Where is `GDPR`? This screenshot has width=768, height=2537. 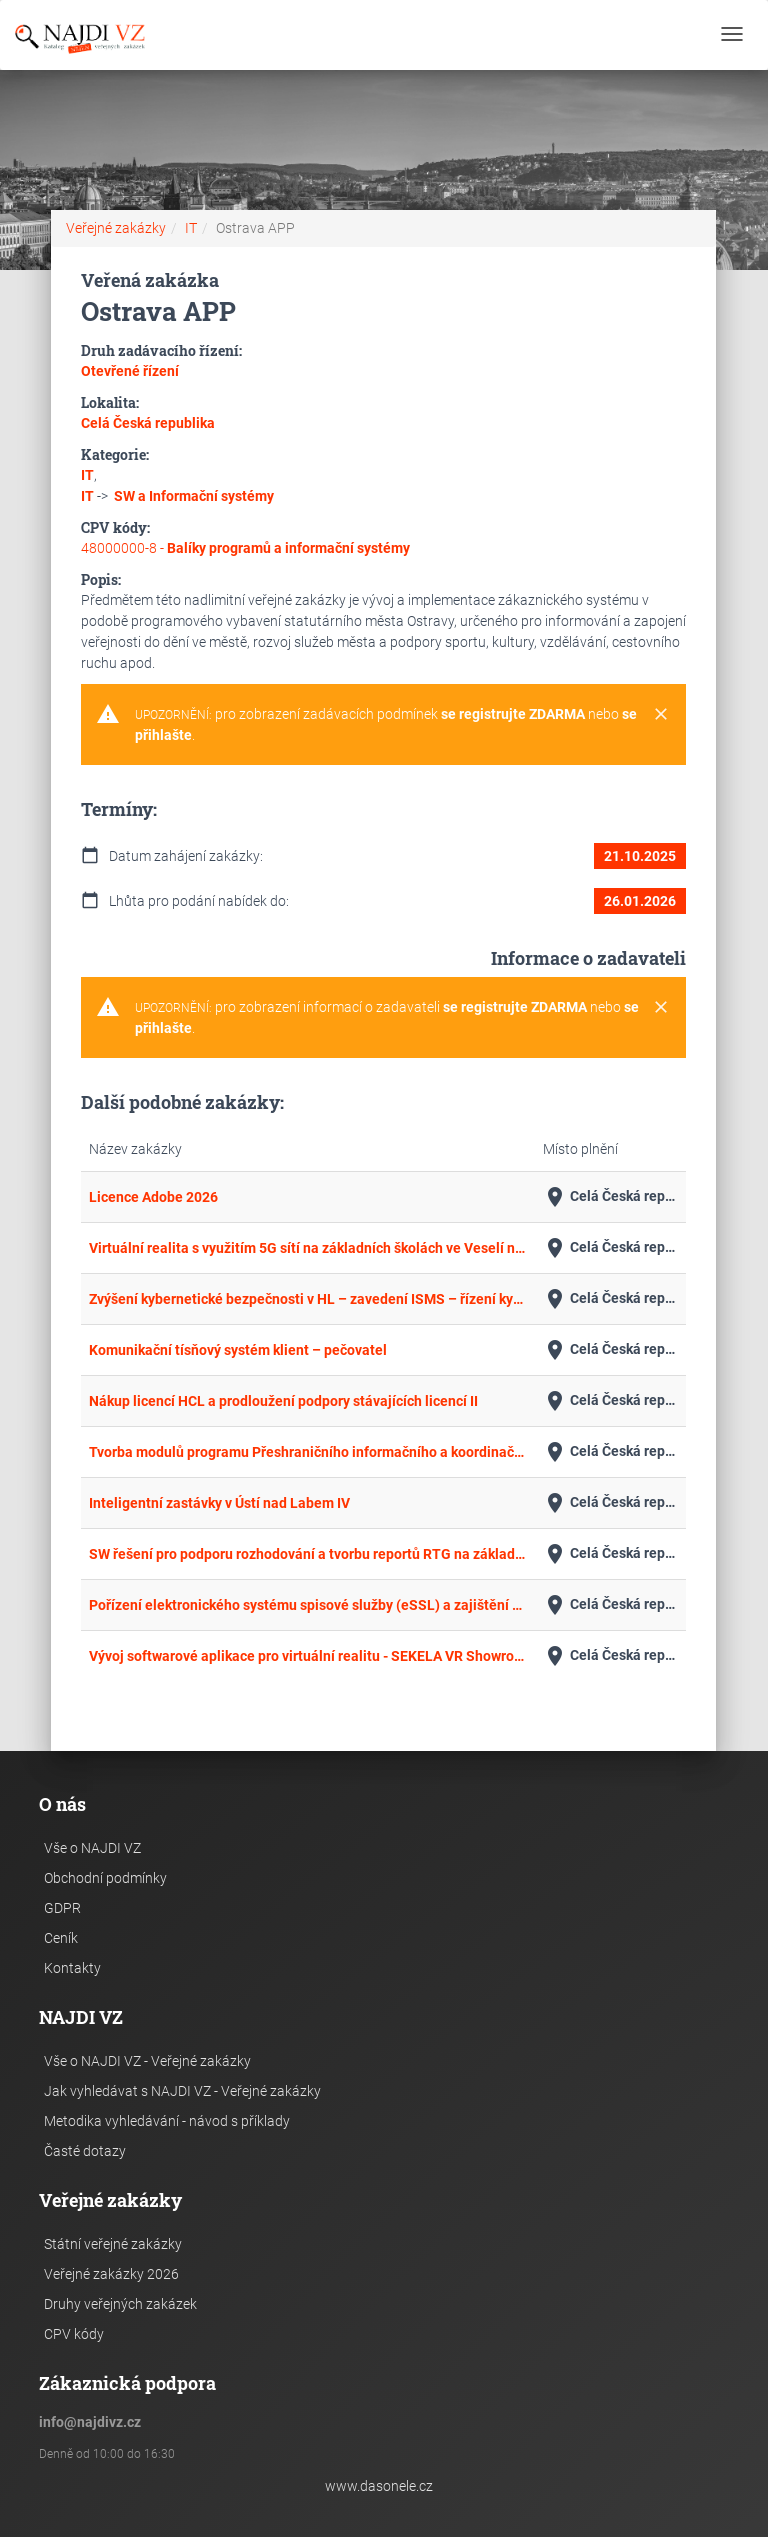 GDPR is located at coordinates (62, 1908).